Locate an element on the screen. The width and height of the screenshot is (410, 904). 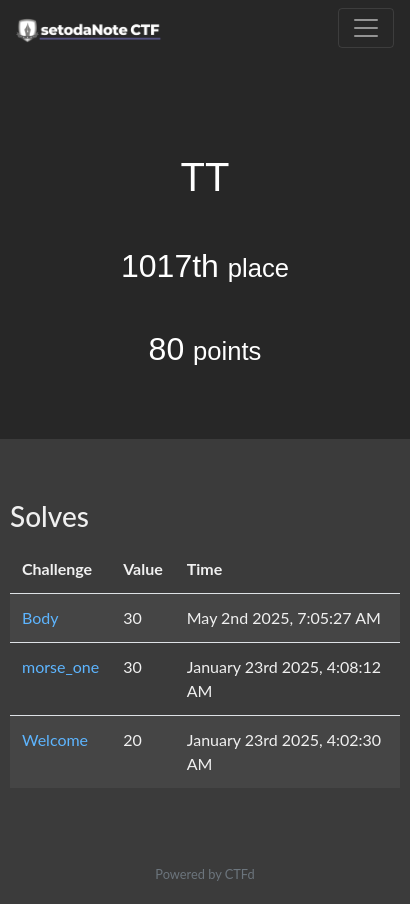
[Toggle navigation] is located at coordinates (366, 28).